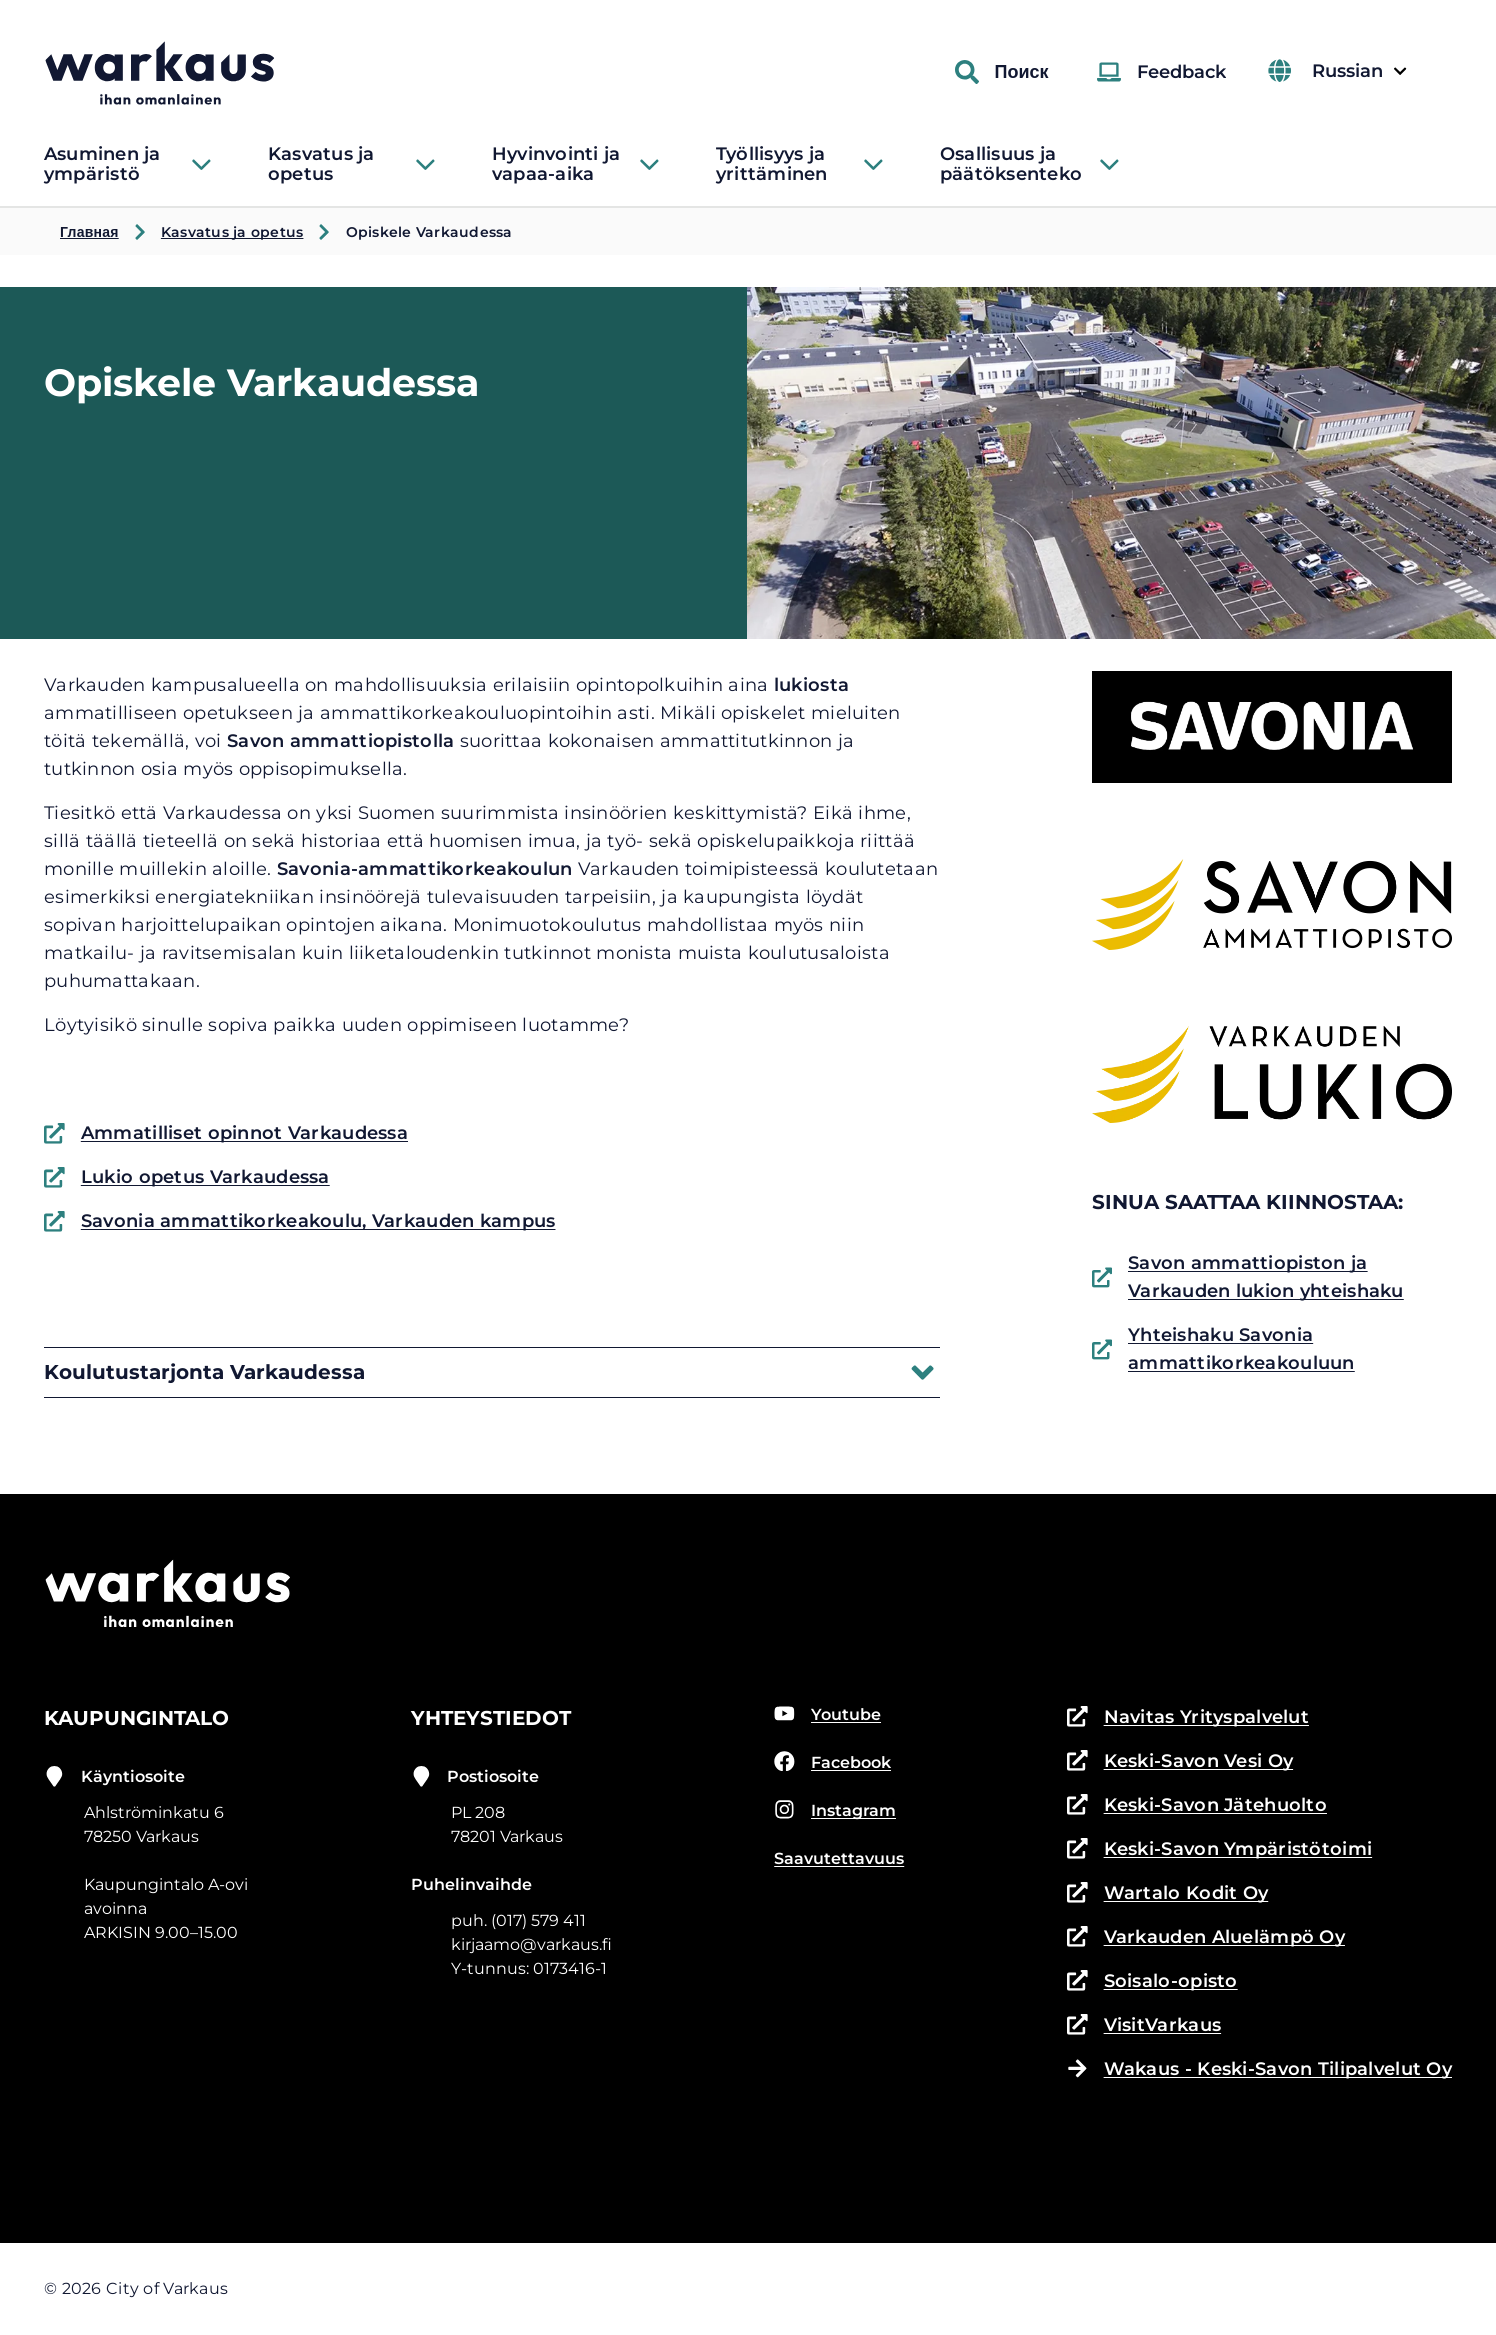 The image size is (1496, 2335). I want to click on Saavutettavuus, so click(839, 1858).